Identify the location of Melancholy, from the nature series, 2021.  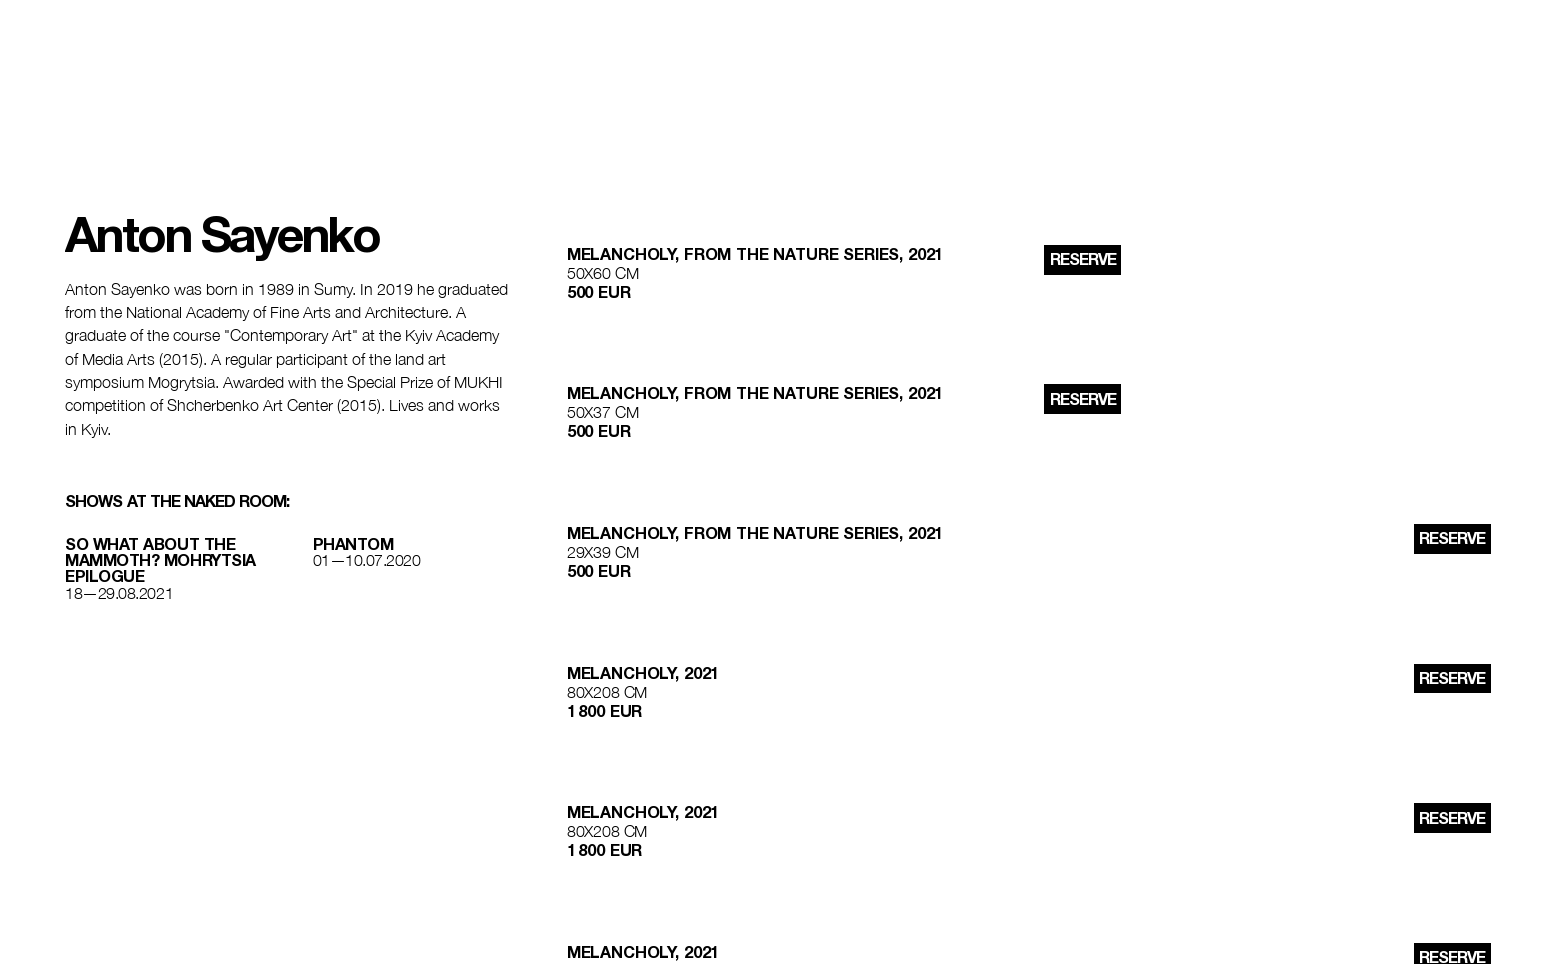
(755, 254).